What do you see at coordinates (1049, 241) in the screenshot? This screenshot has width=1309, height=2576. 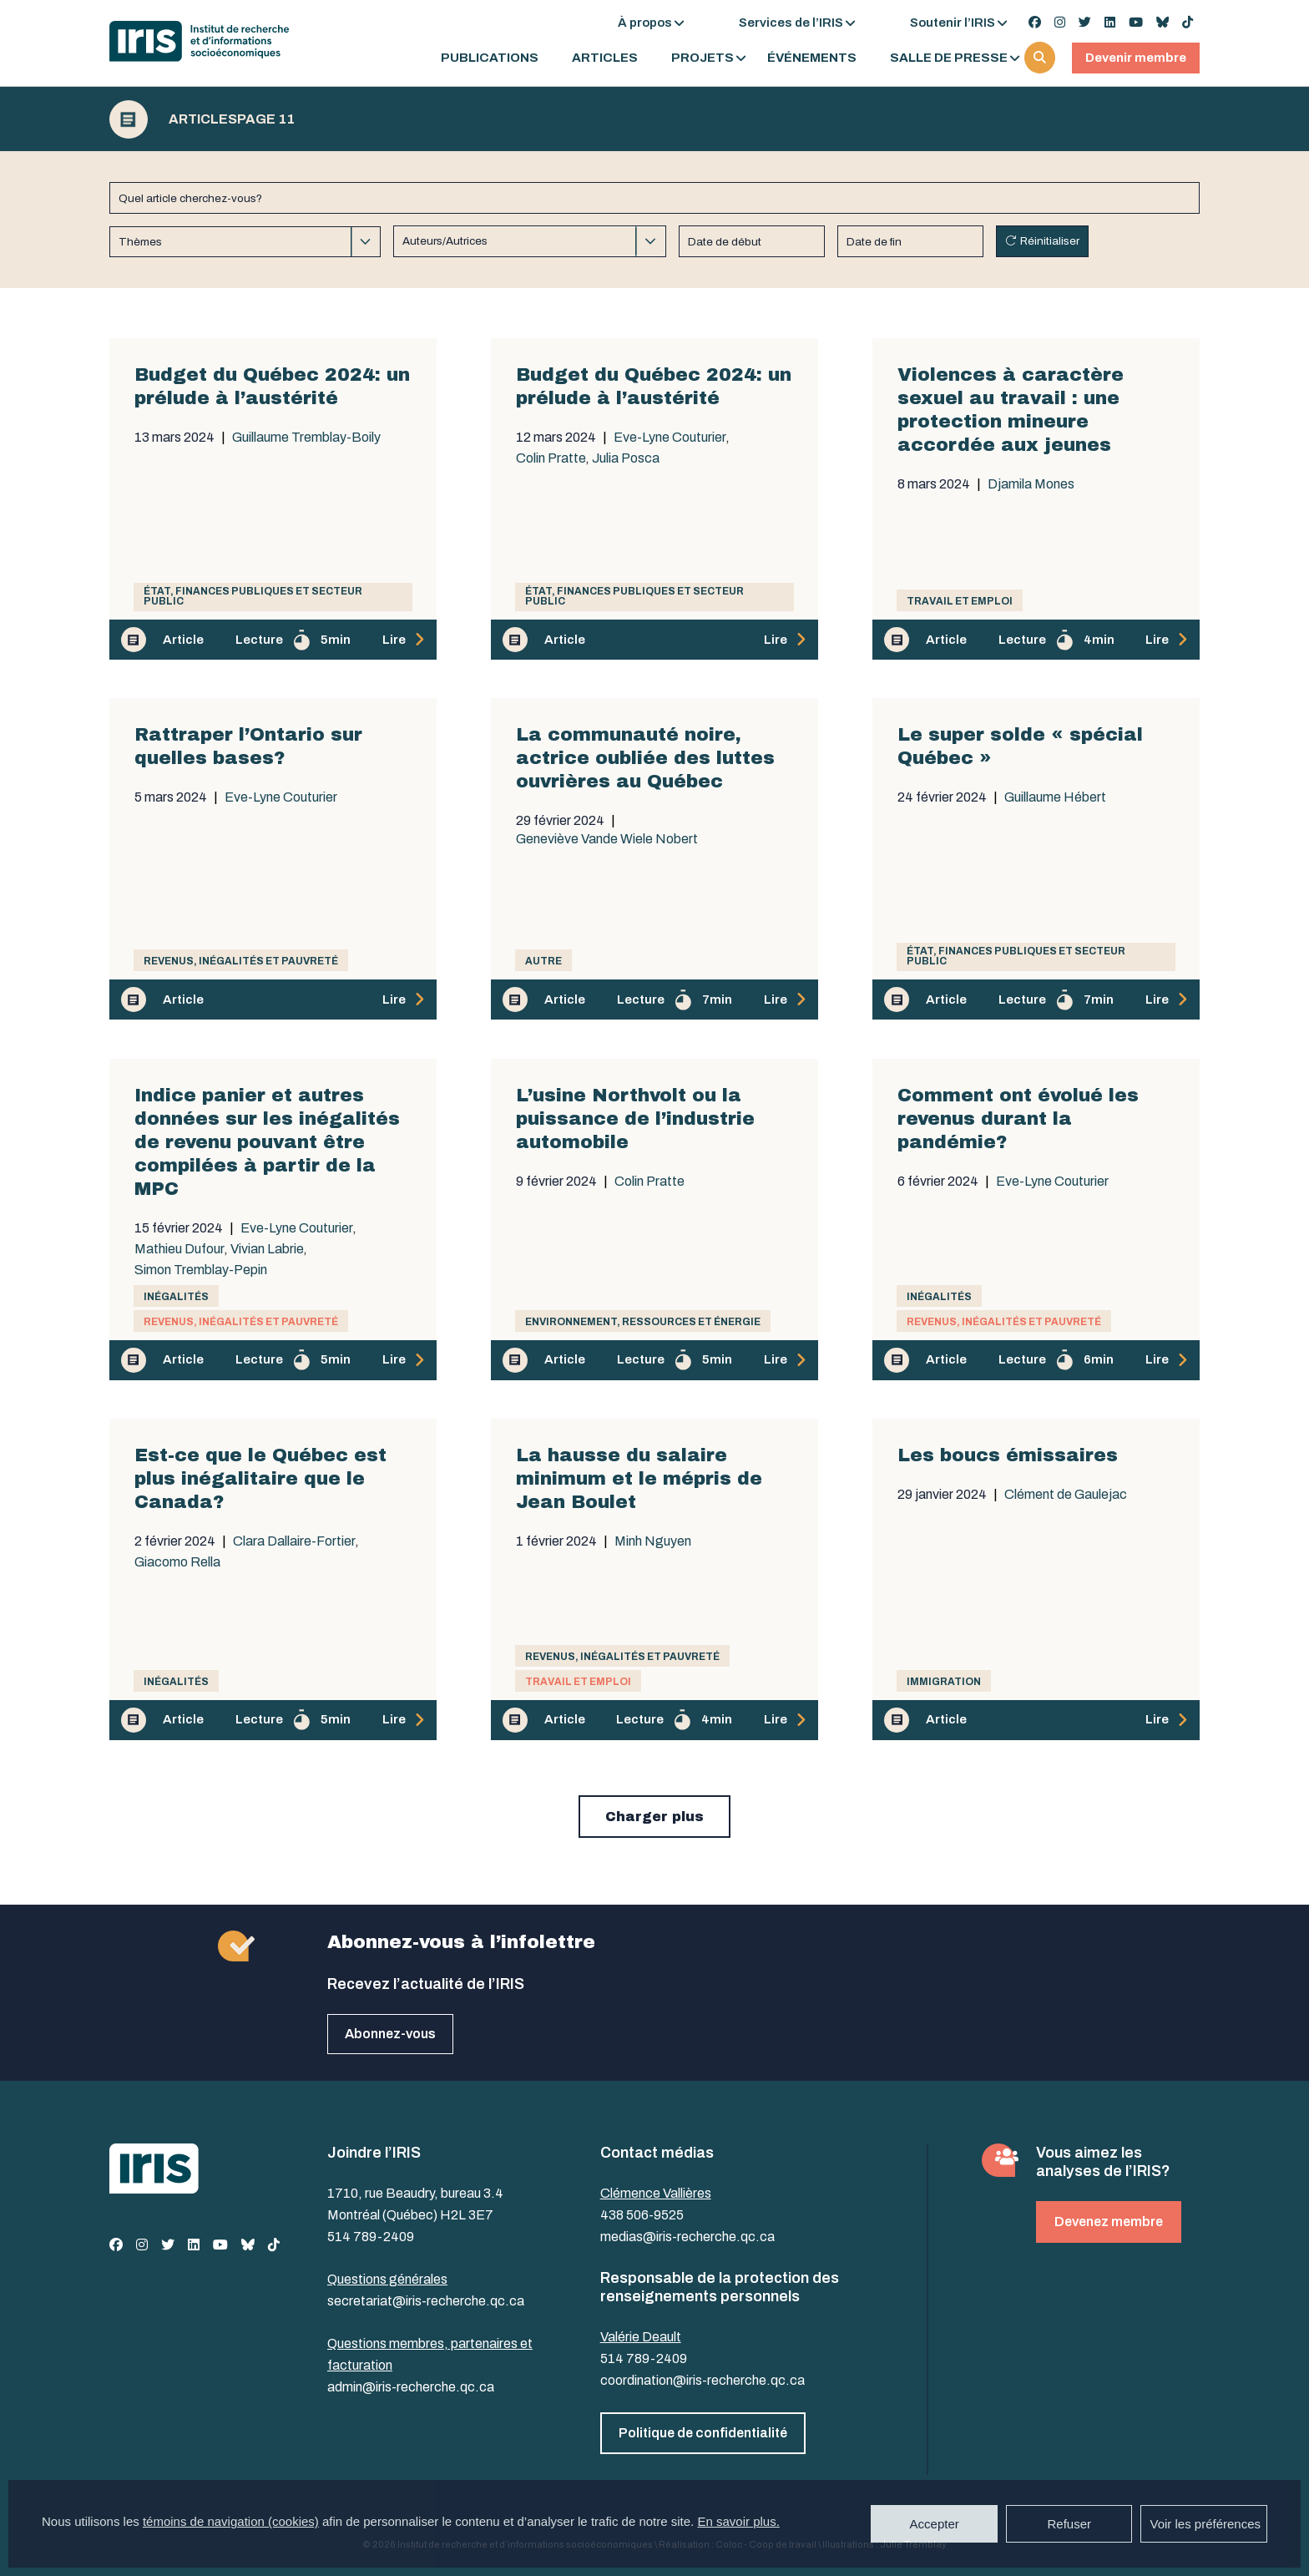 I see `Réinitialiser` at bounding box center [1049, 241].